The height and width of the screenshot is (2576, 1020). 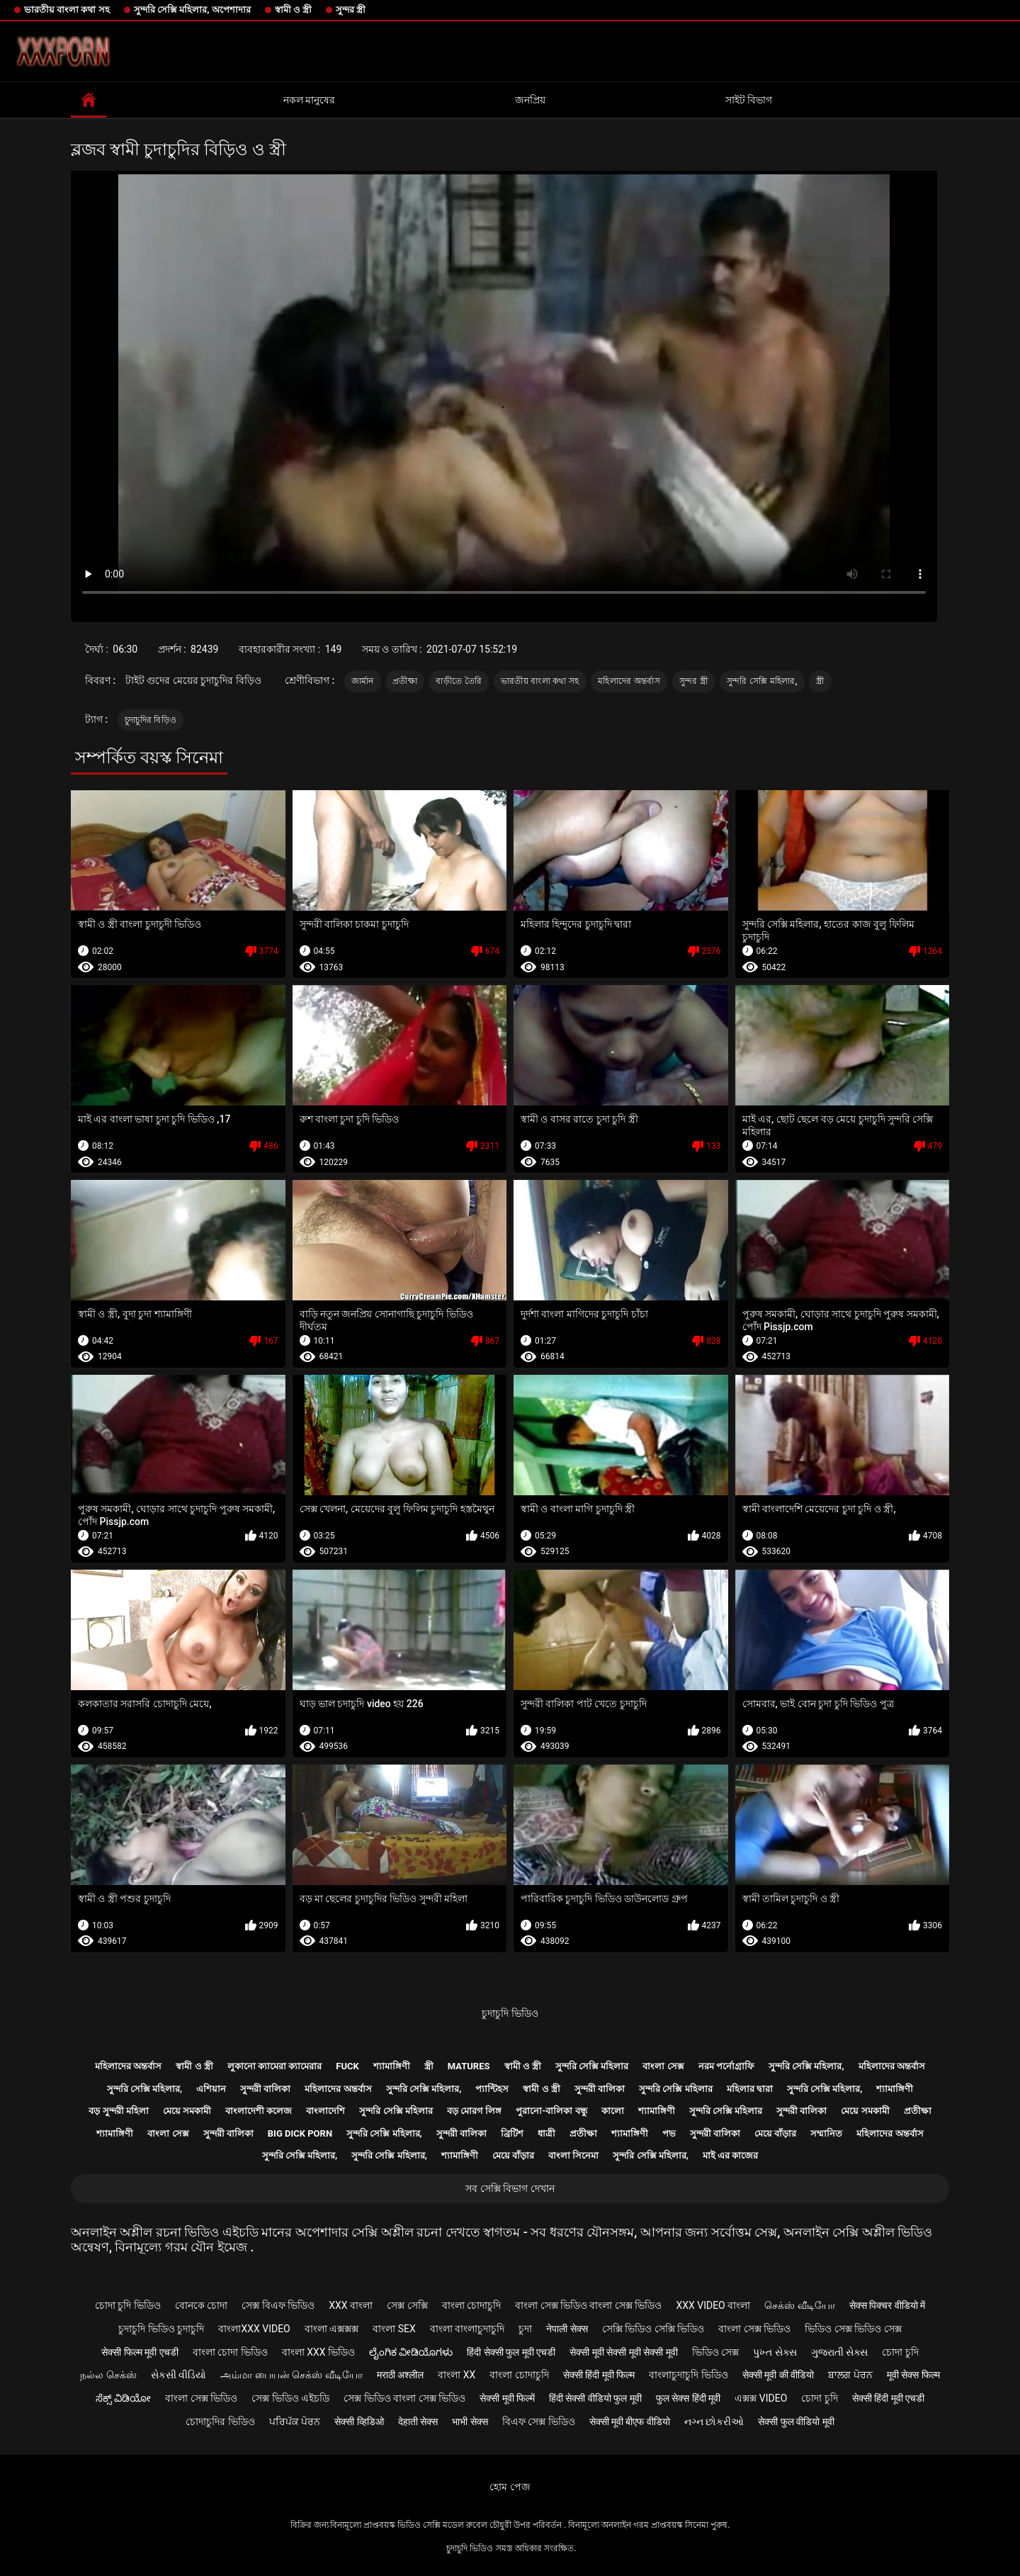 What do you see at coordinates (469, 2066) in the screenshot?
I see `Matures` at bounding box center [469, 2066].